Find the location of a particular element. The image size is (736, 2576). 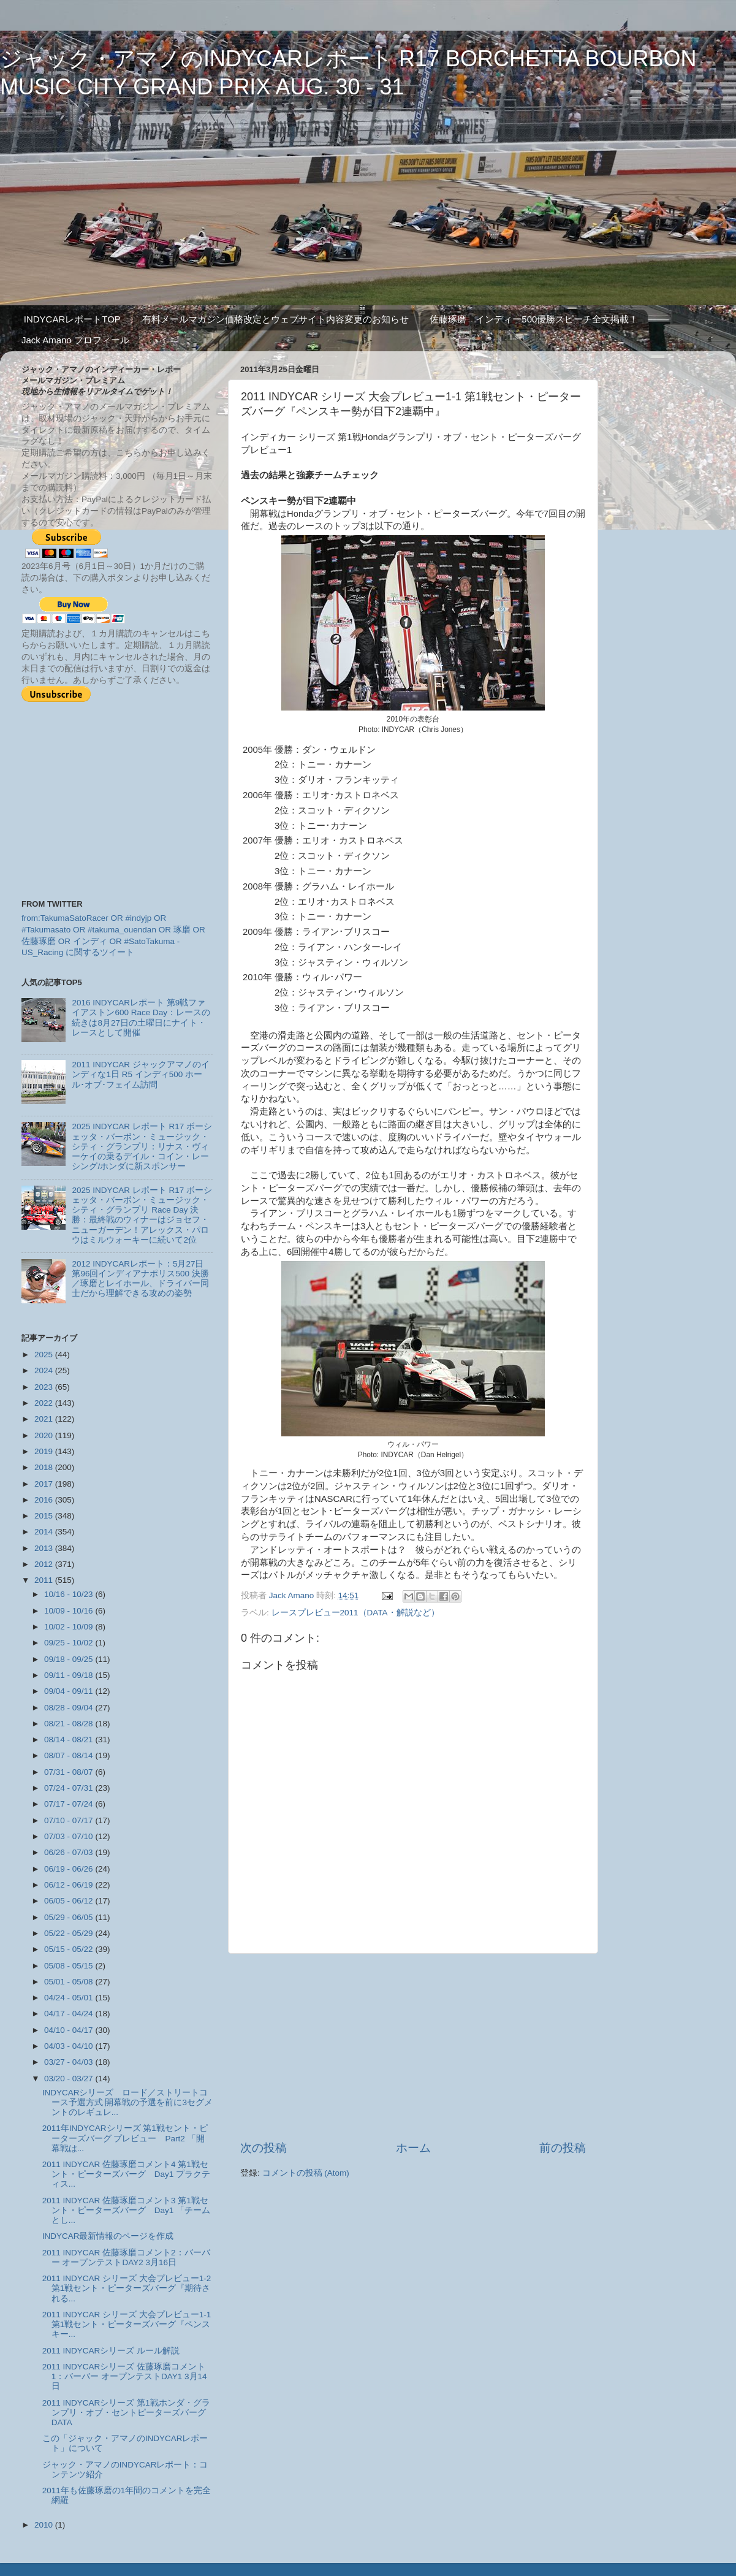

2024 is located at coordinates (44, 1370).